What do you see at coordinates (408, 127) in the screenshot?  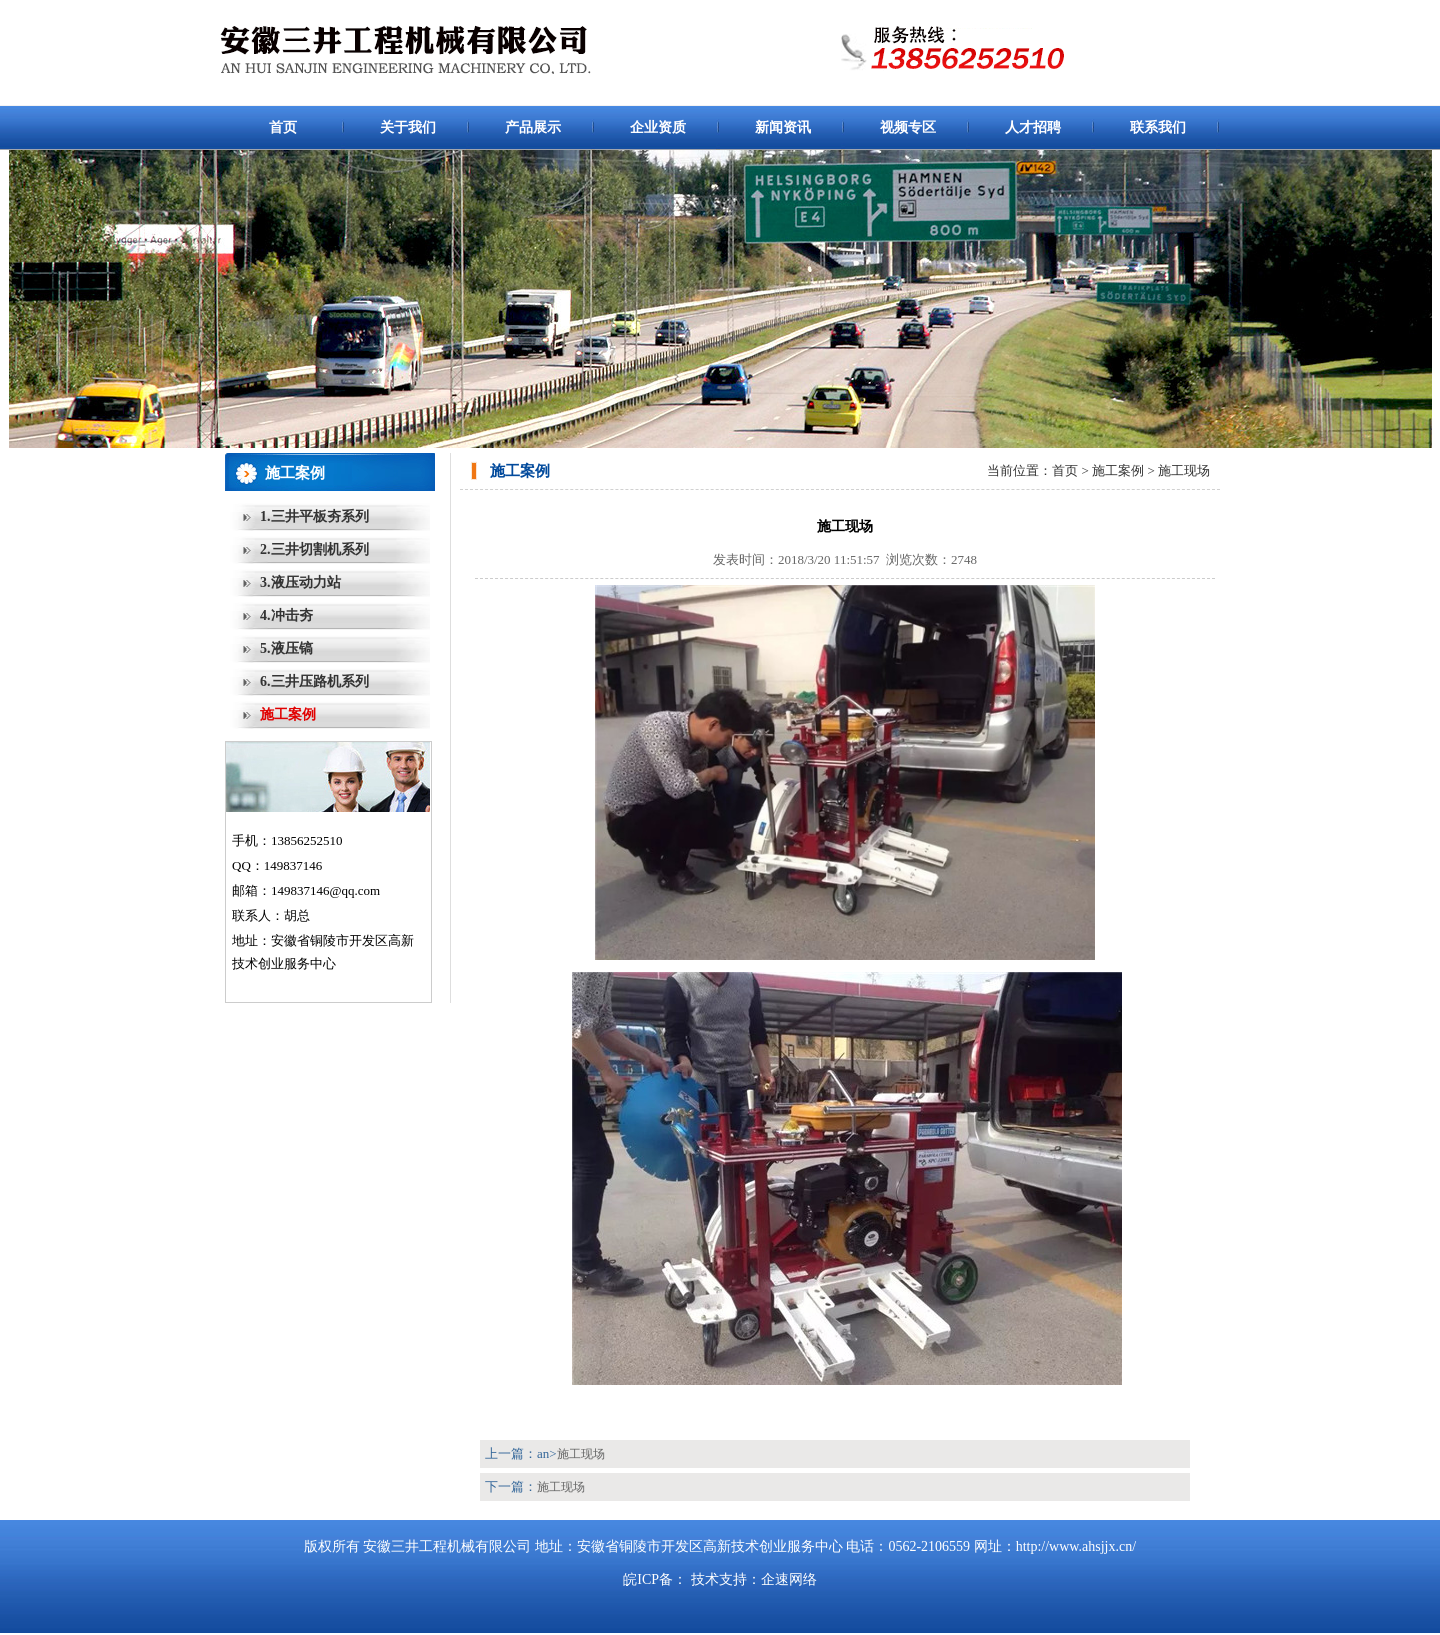 I see `关于我们` at bounding box center [408, 127].